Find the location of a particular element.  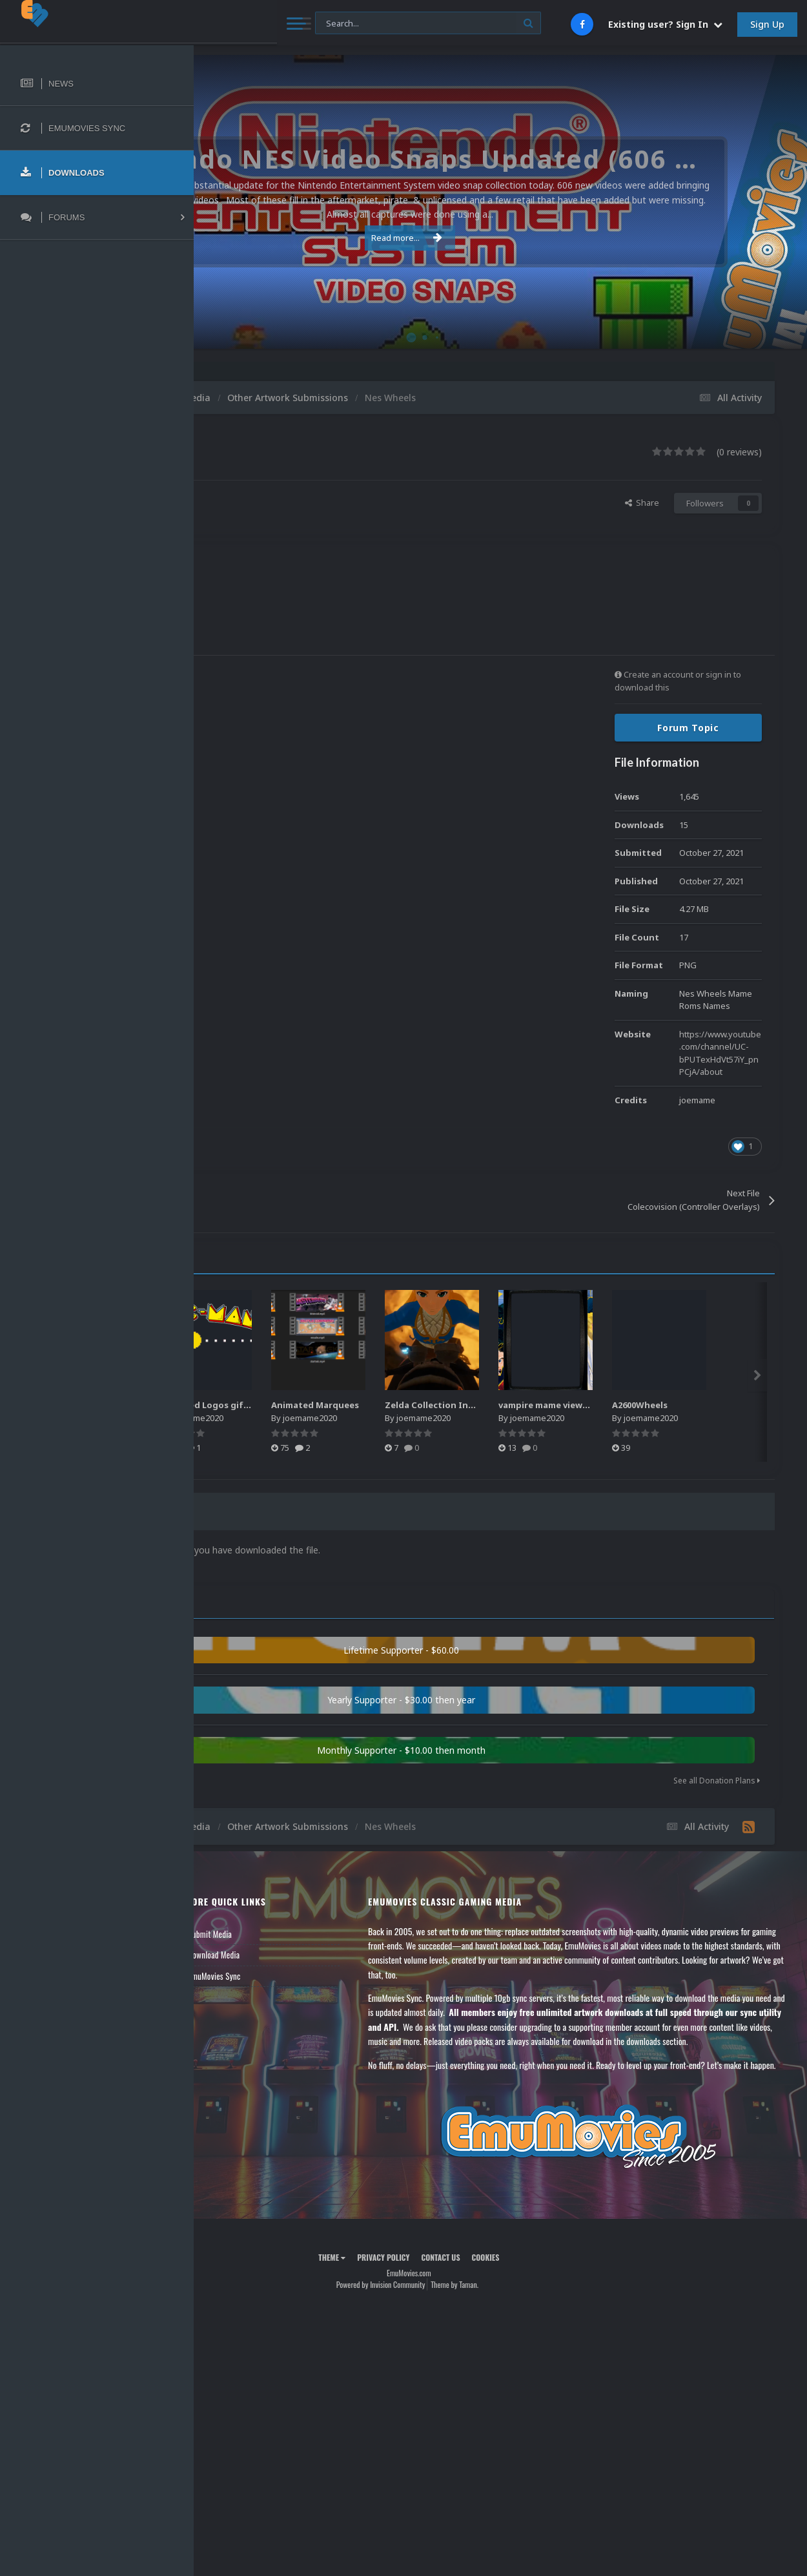

News is located at coordinates (224, 1930).